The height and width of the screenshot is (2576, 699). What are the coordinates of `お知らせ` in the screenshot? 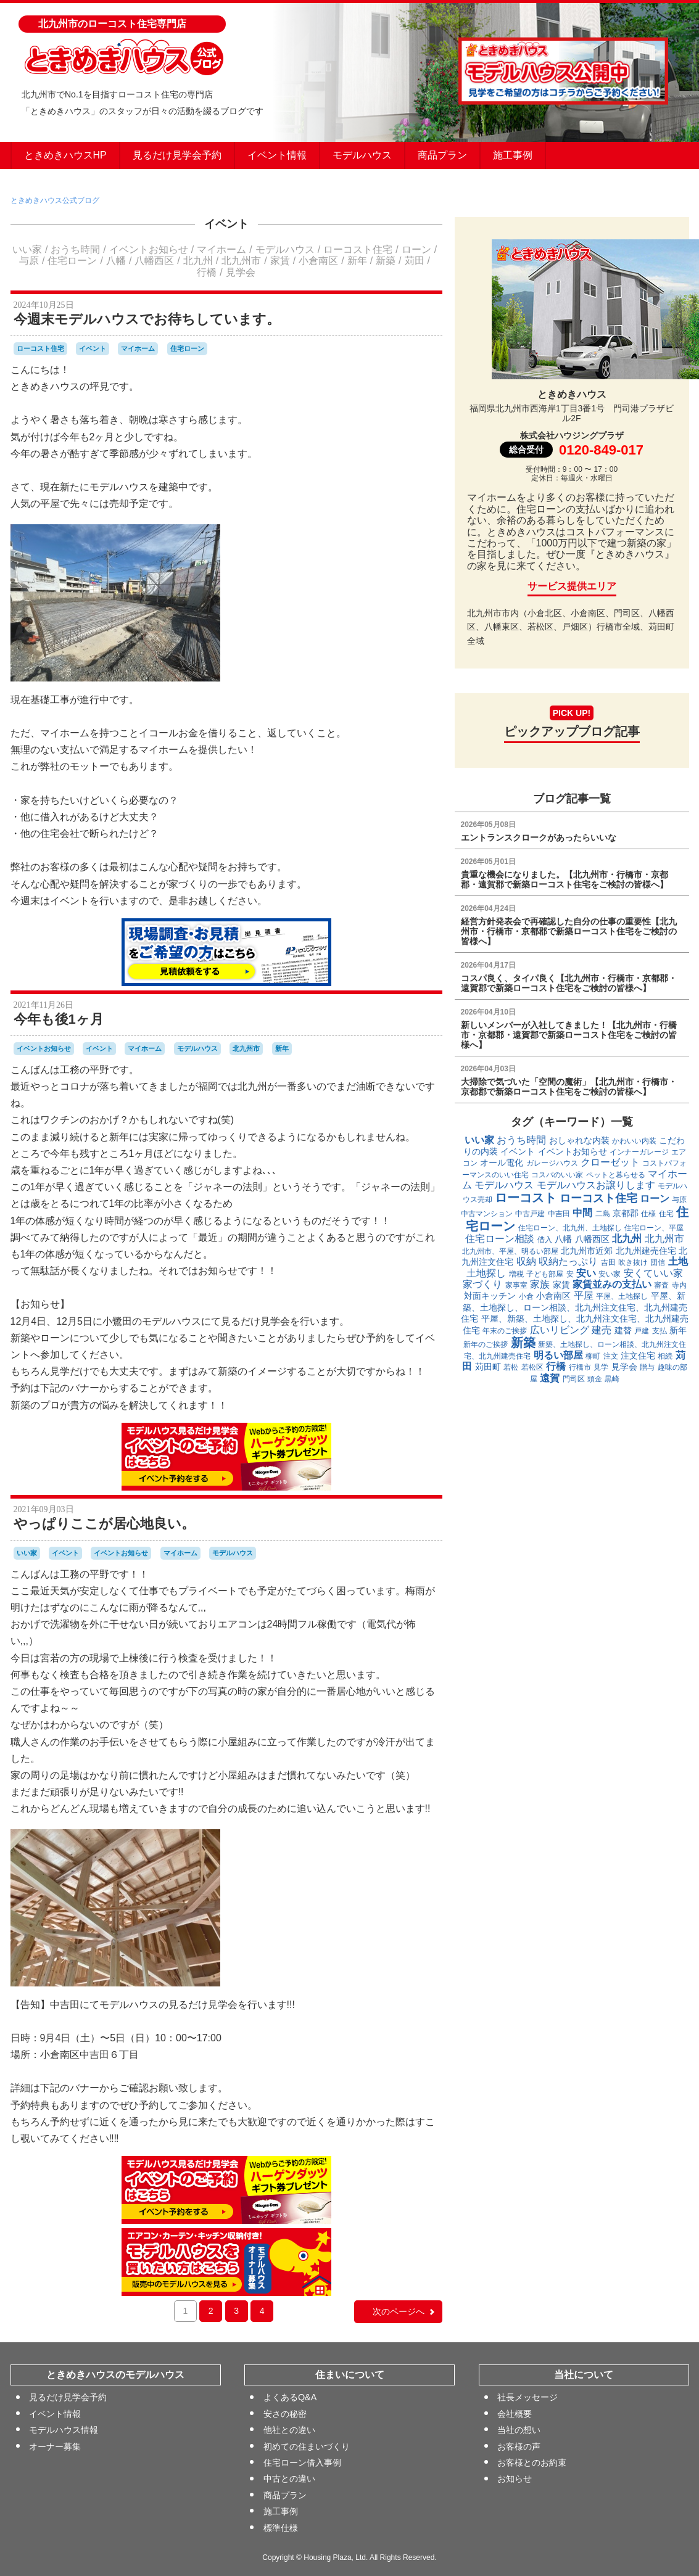 It's located at (514, 2479).